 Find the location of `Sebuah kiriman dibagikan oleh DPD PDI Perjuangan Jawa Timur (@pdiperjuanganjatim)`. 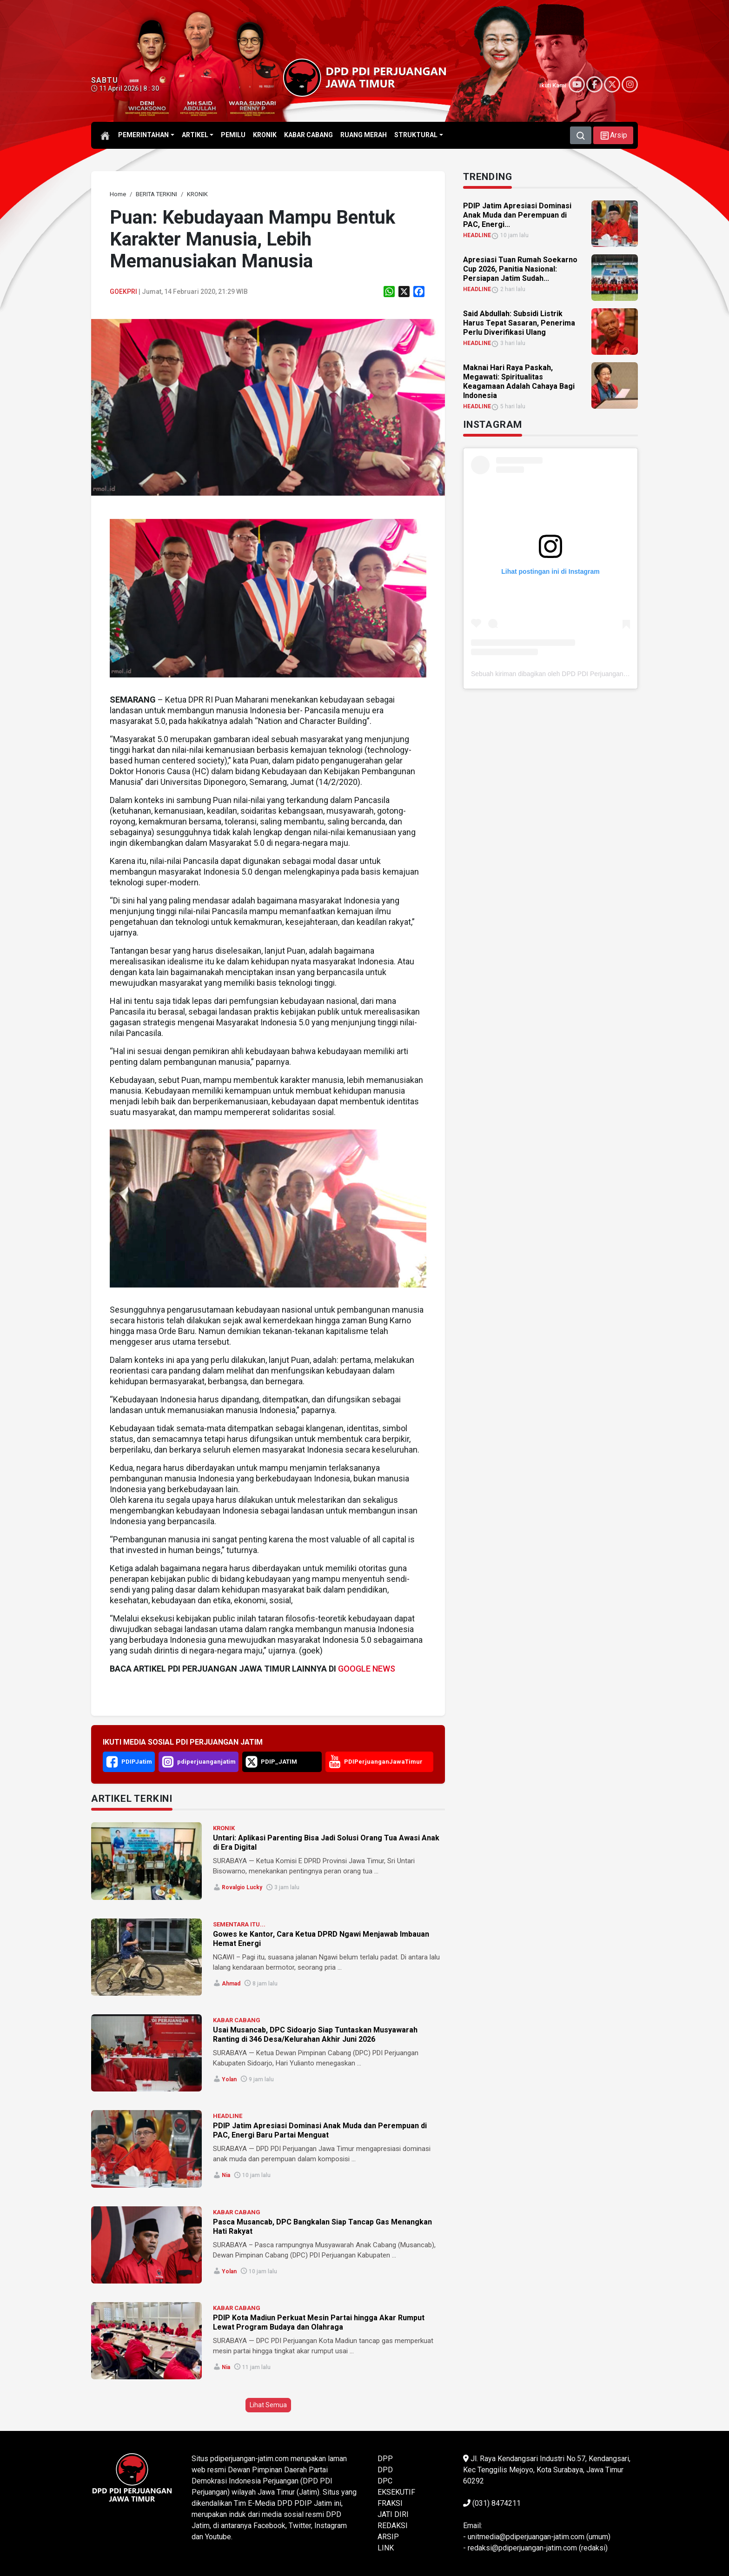

Sebuah kiriman dibagikan oleh DPD PDI Perjuangan Jawa Timur (@pdiperjuanganjatim) is located at coordinates (598, 673).